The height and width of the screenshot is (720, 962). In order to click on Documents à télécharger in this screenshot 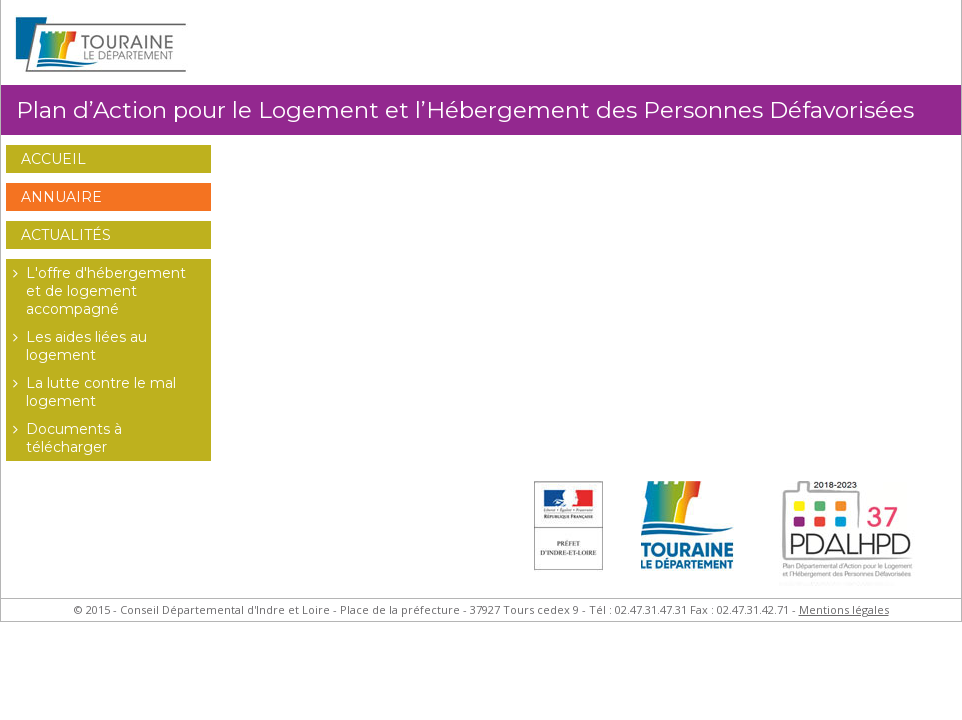, I will do `click(64, 438)`.